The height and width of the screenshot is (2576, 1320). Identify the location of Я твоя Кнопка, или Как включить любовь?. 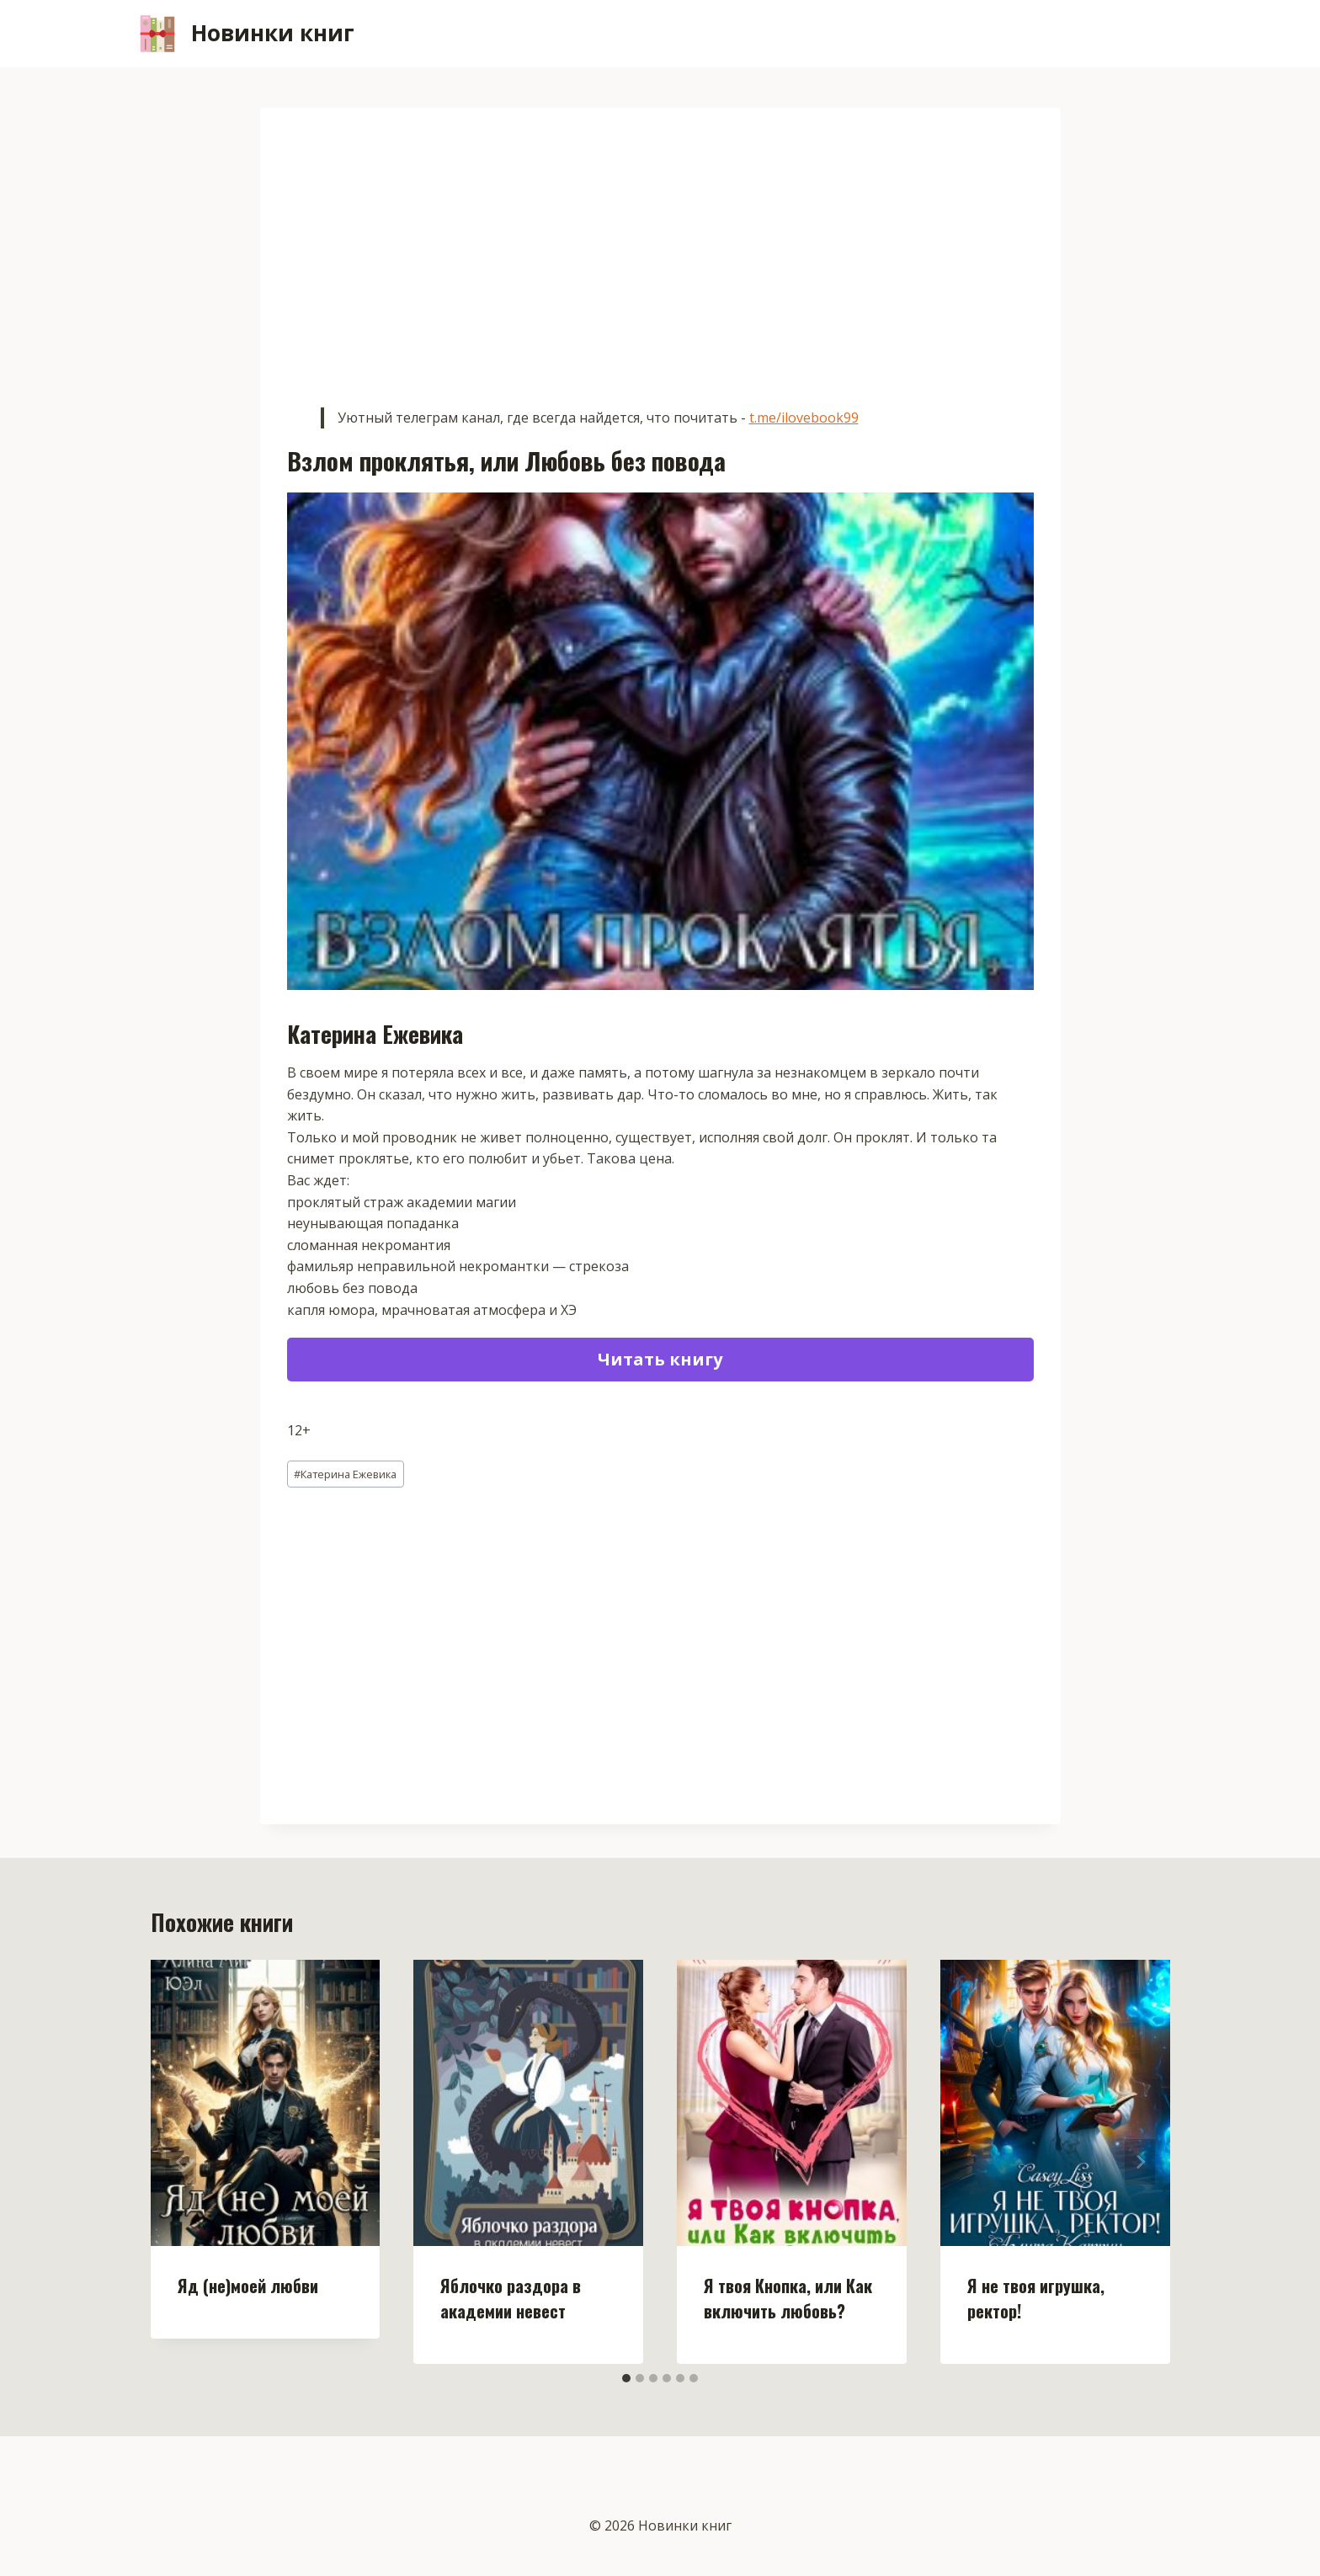
(788, 2298).